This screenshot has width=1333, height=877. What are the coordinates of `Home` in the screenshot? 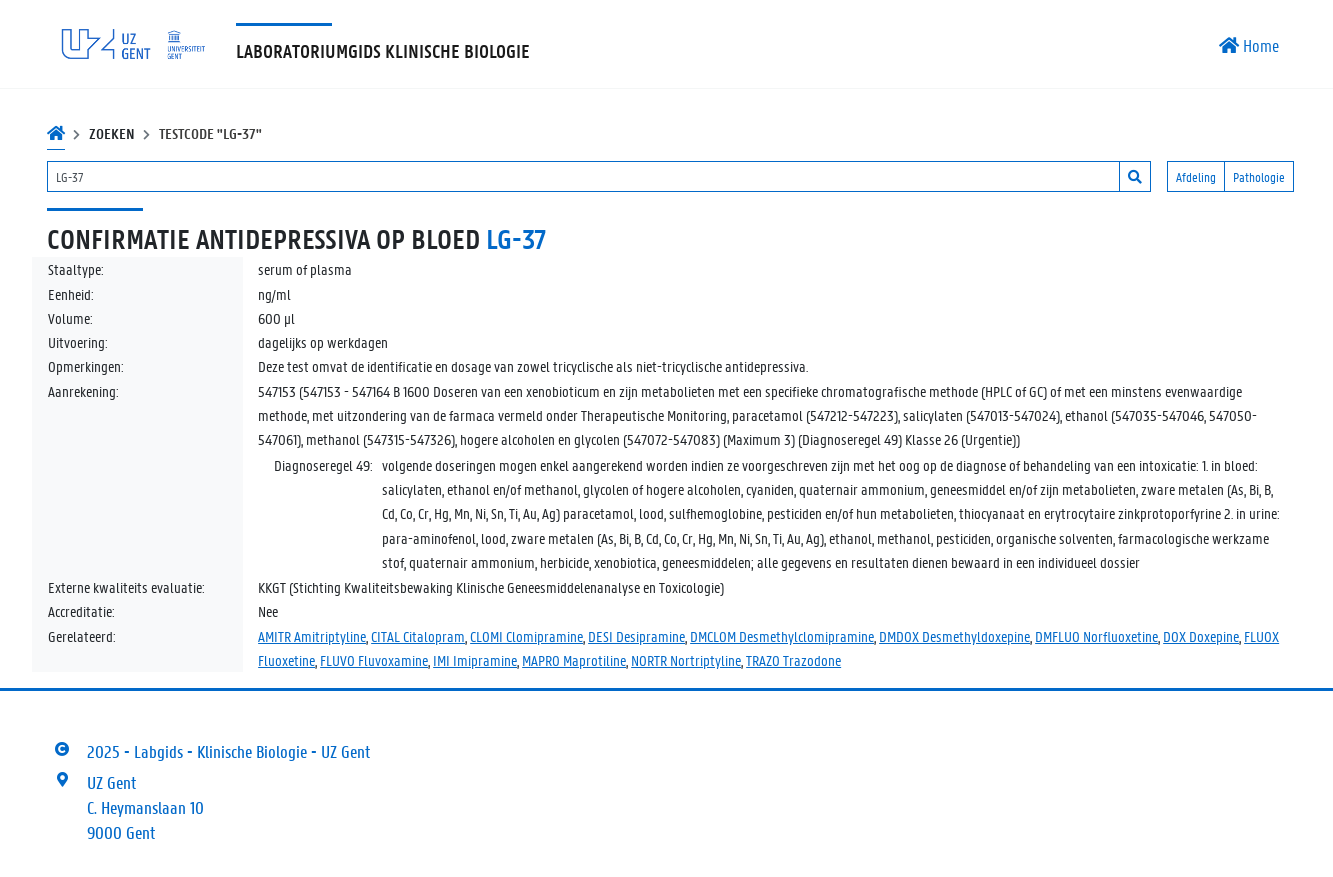 It's located at (1249, 45).